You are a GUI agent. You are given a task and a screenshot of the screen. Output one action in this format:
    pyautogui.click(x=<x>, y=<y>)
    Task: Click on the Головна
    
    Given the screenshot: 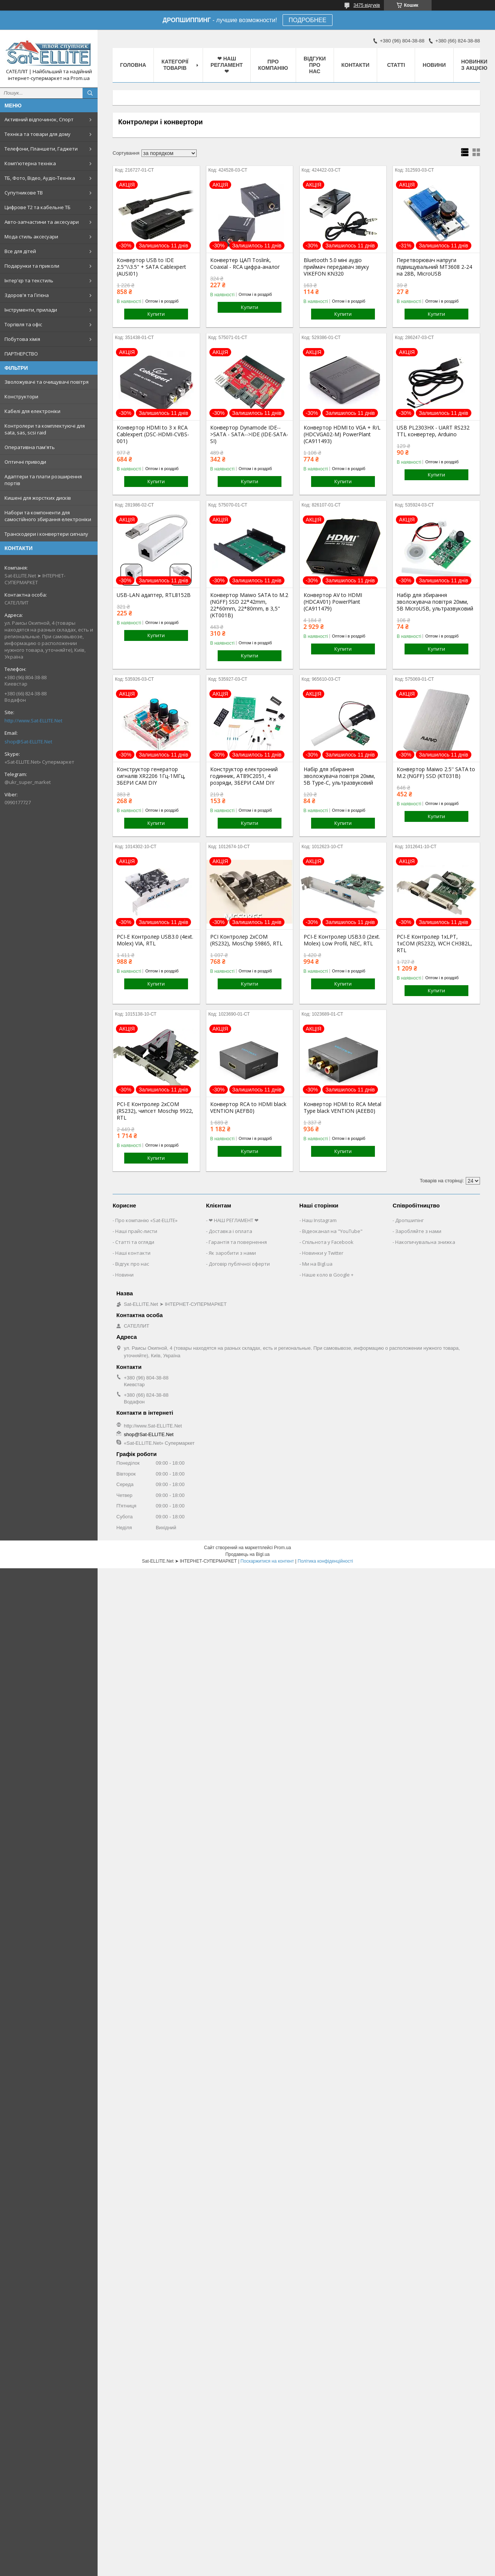 What is the action you would take?
    pyautogui.click(x=133, y=65)
    